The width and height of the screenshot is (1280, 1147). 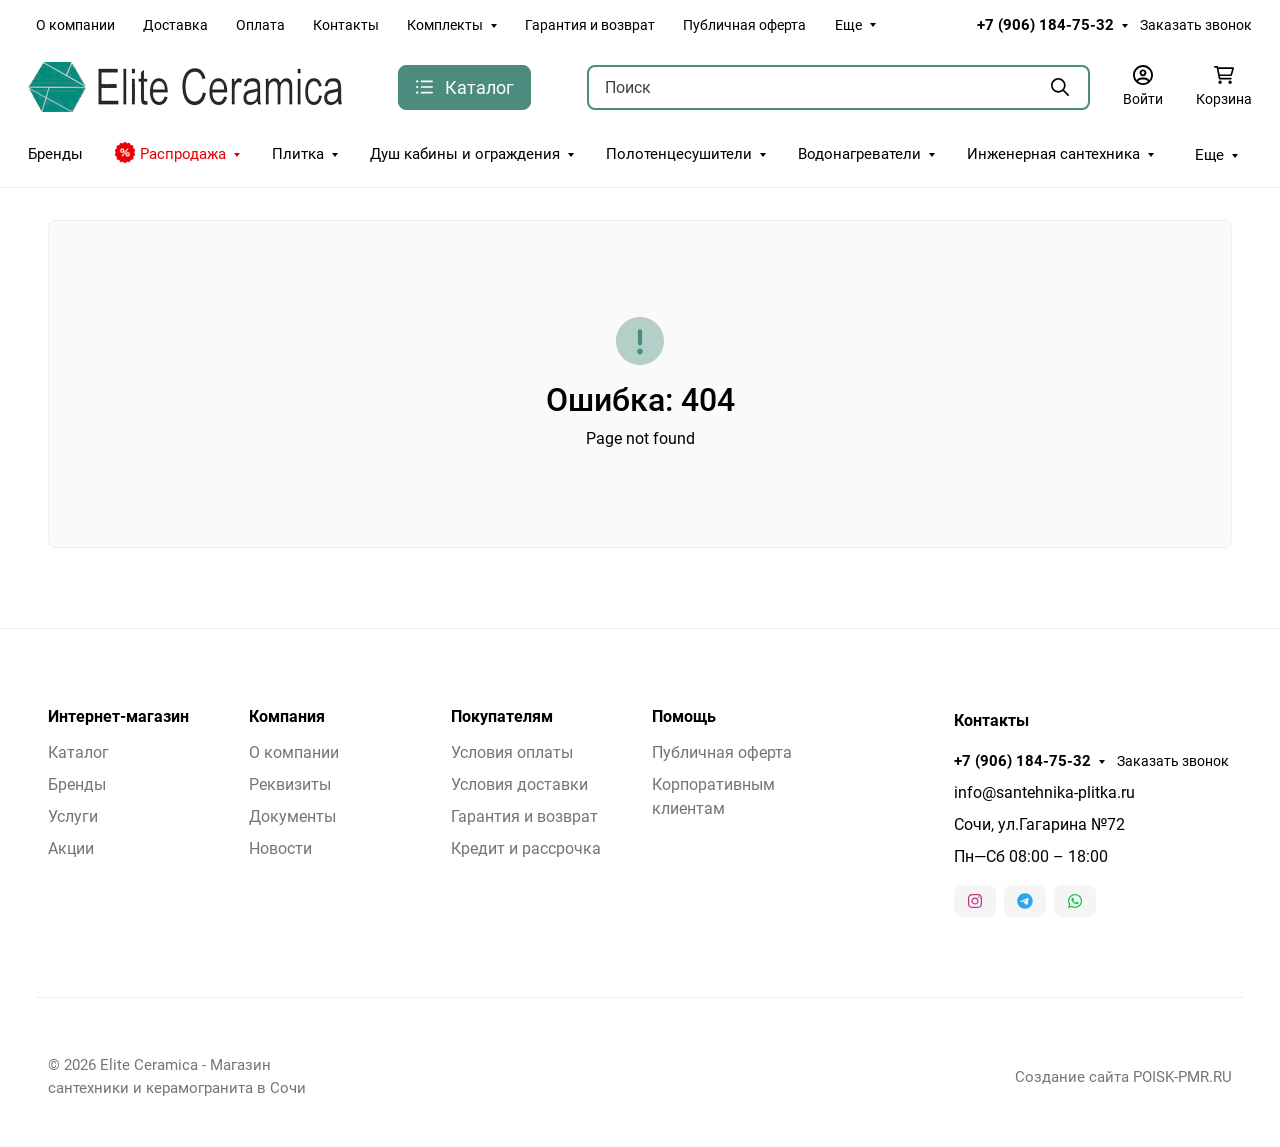 I want to click on Бренды, so click(x=55, y=154).